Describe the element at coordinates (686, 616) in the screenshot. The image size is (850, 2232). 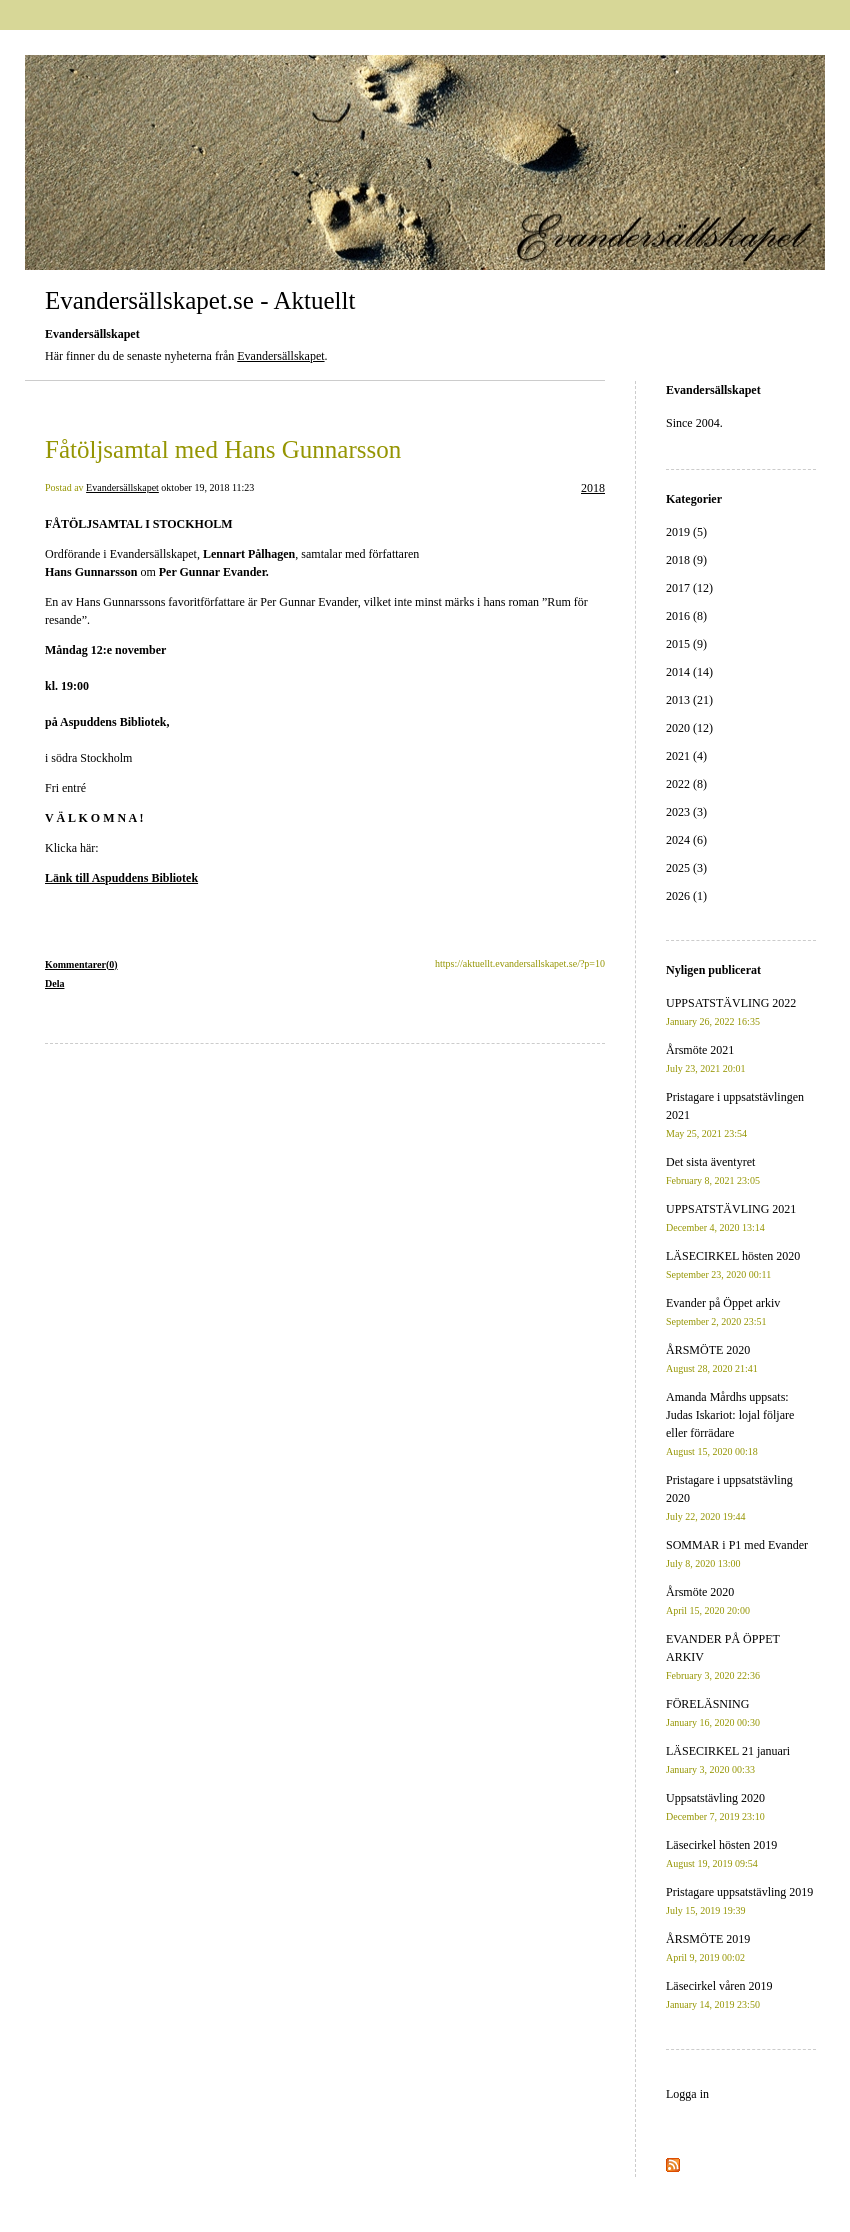
I see `2016 (8)` at that location.